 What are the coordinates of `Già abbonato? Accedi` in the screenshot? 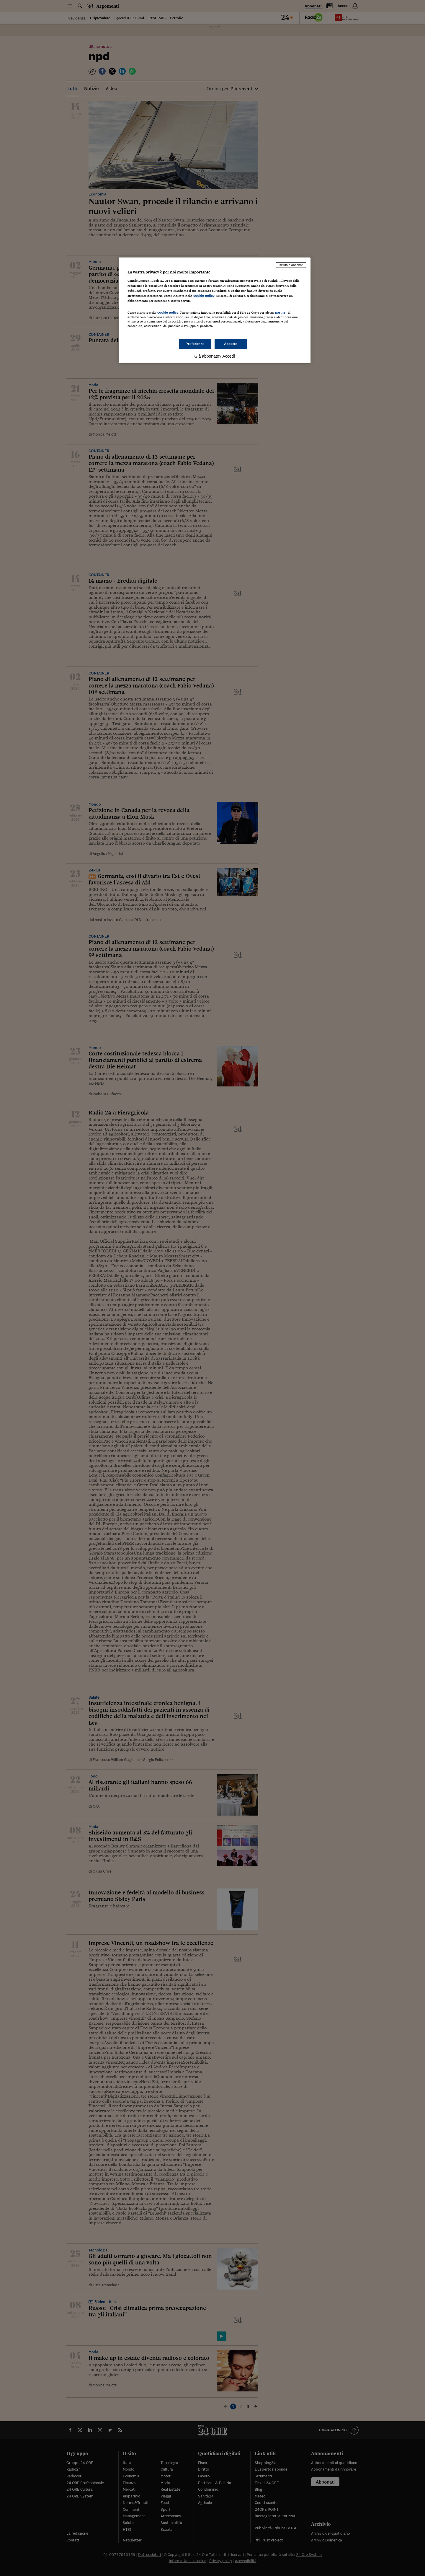 It's located at (214, 356).